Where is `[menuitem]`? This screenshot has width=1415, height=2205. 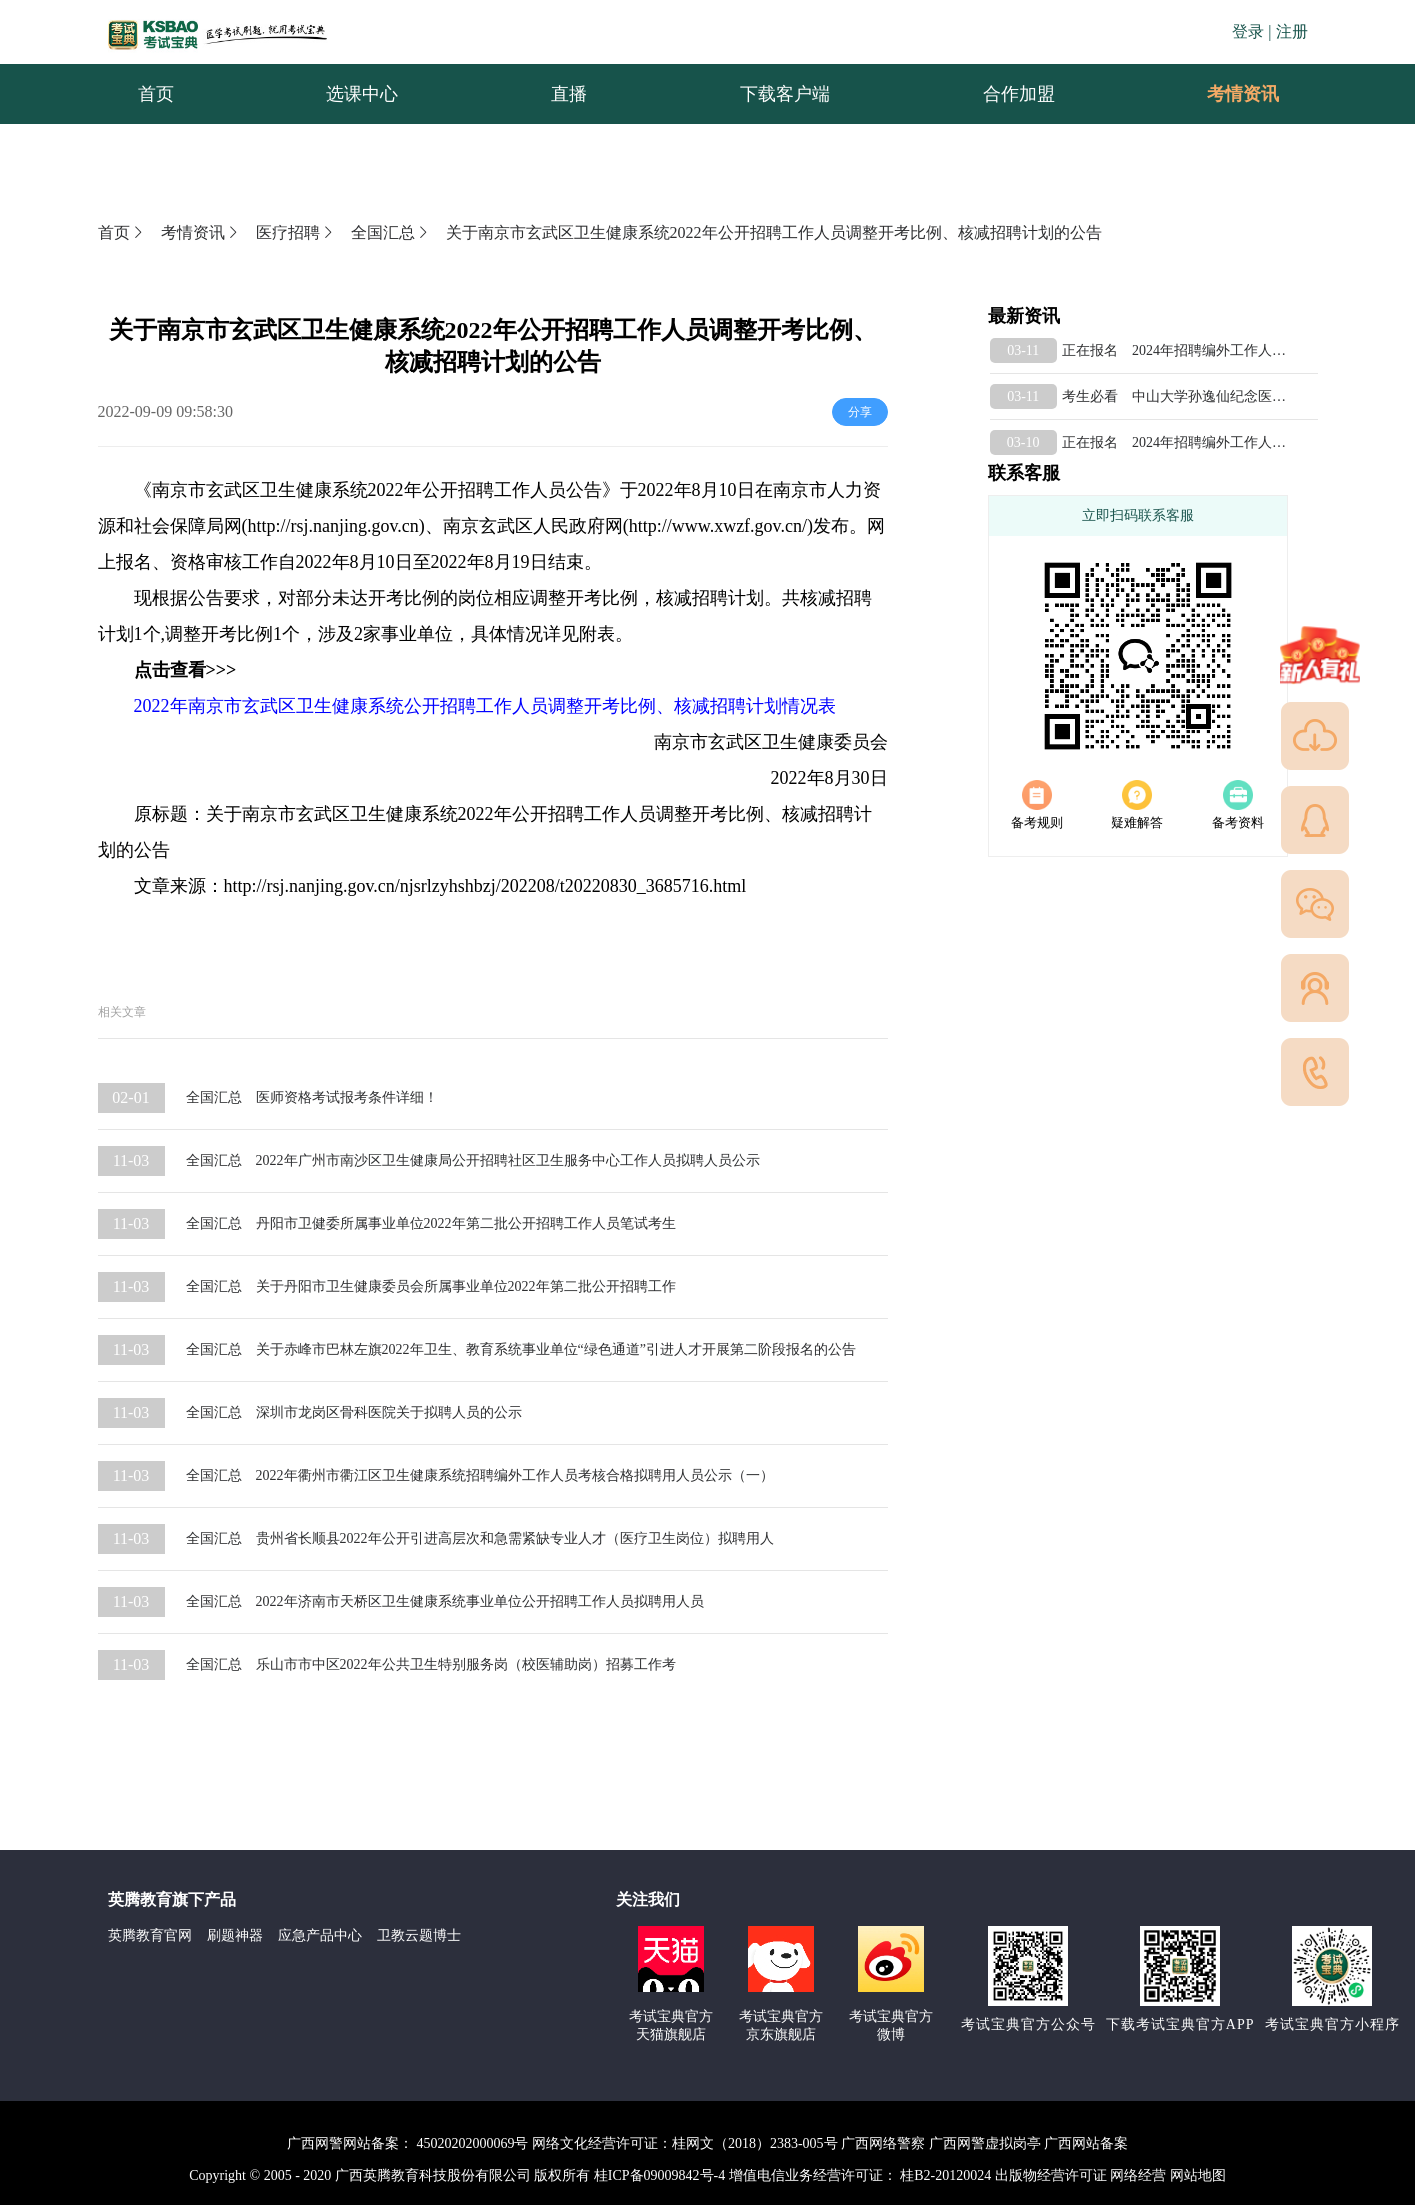
[menuitem] is located at coordinates (1242, 94).